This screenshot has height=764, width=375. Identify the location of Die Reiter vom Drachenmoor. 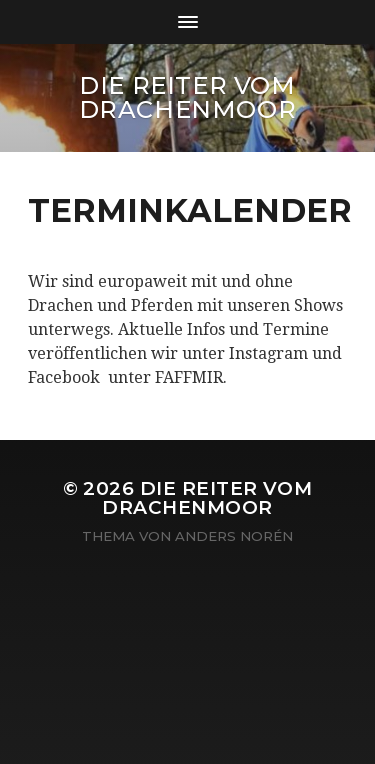
(188, 97).